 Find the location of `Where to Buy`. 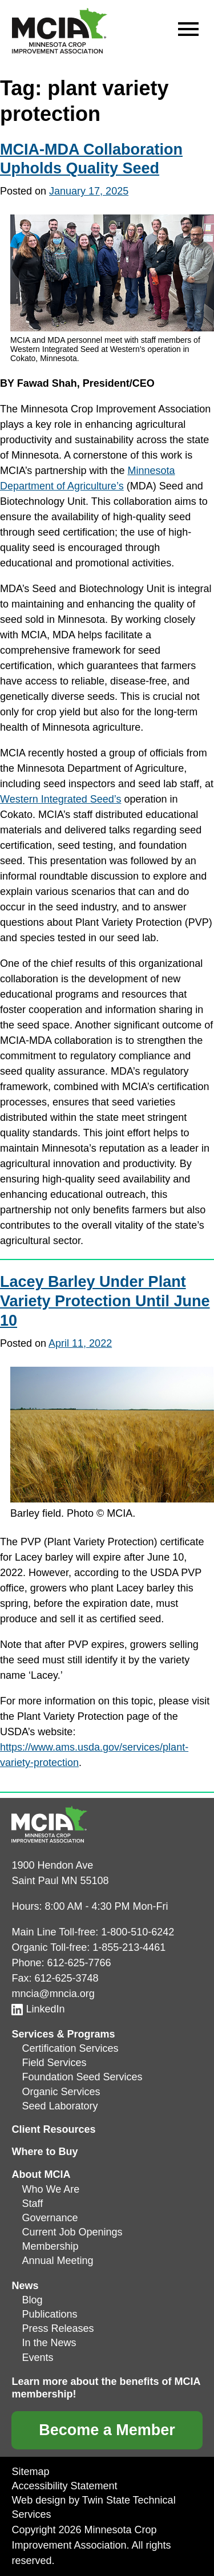

Where to Buy is located at coordinates (44, 2151).